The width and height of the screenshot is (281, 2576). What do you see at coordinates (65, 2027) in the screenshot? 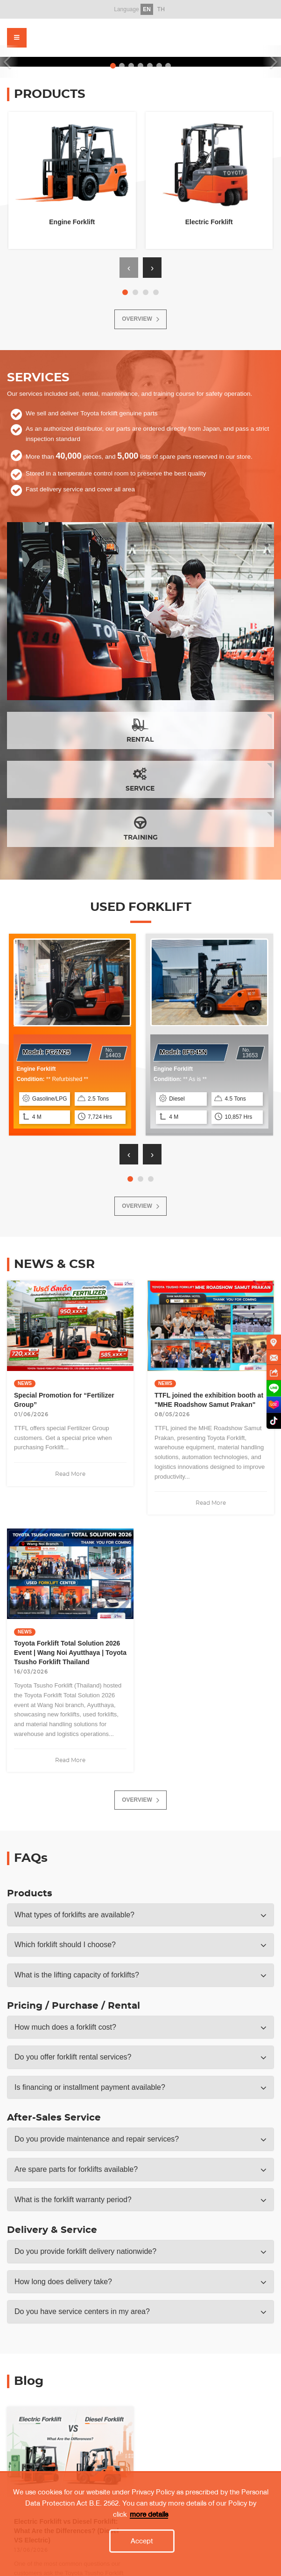
I see `How much does a forklift cost? [button]` at bounding box center [65, 2027].